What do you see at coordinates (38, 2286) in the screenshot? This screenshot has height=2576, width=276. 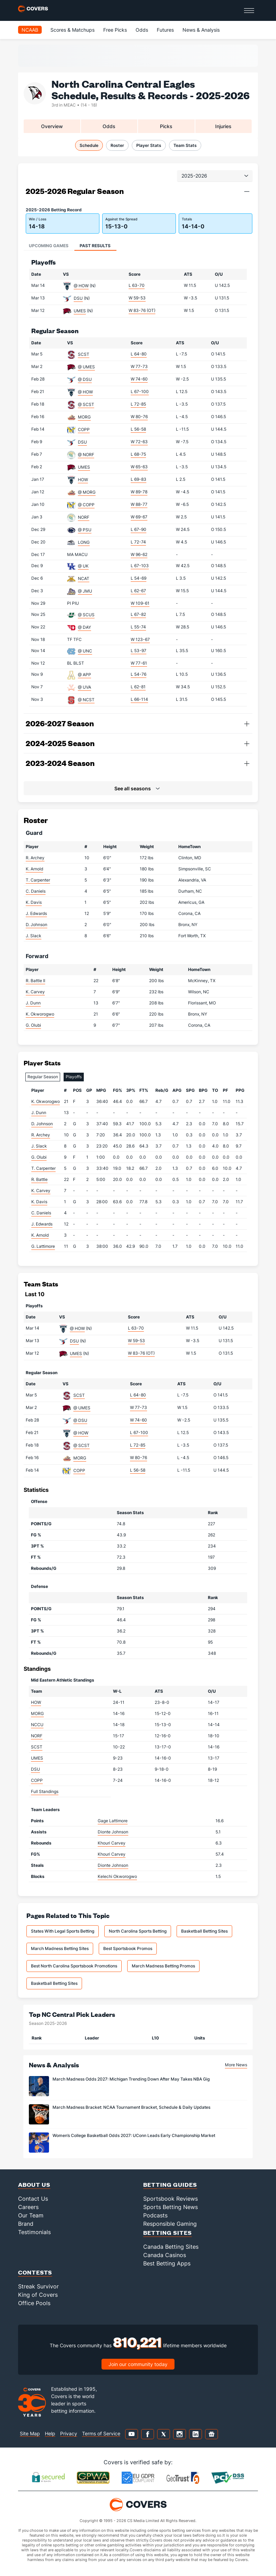 I see `Streak Survivor` at bounding box center [38, 2286].